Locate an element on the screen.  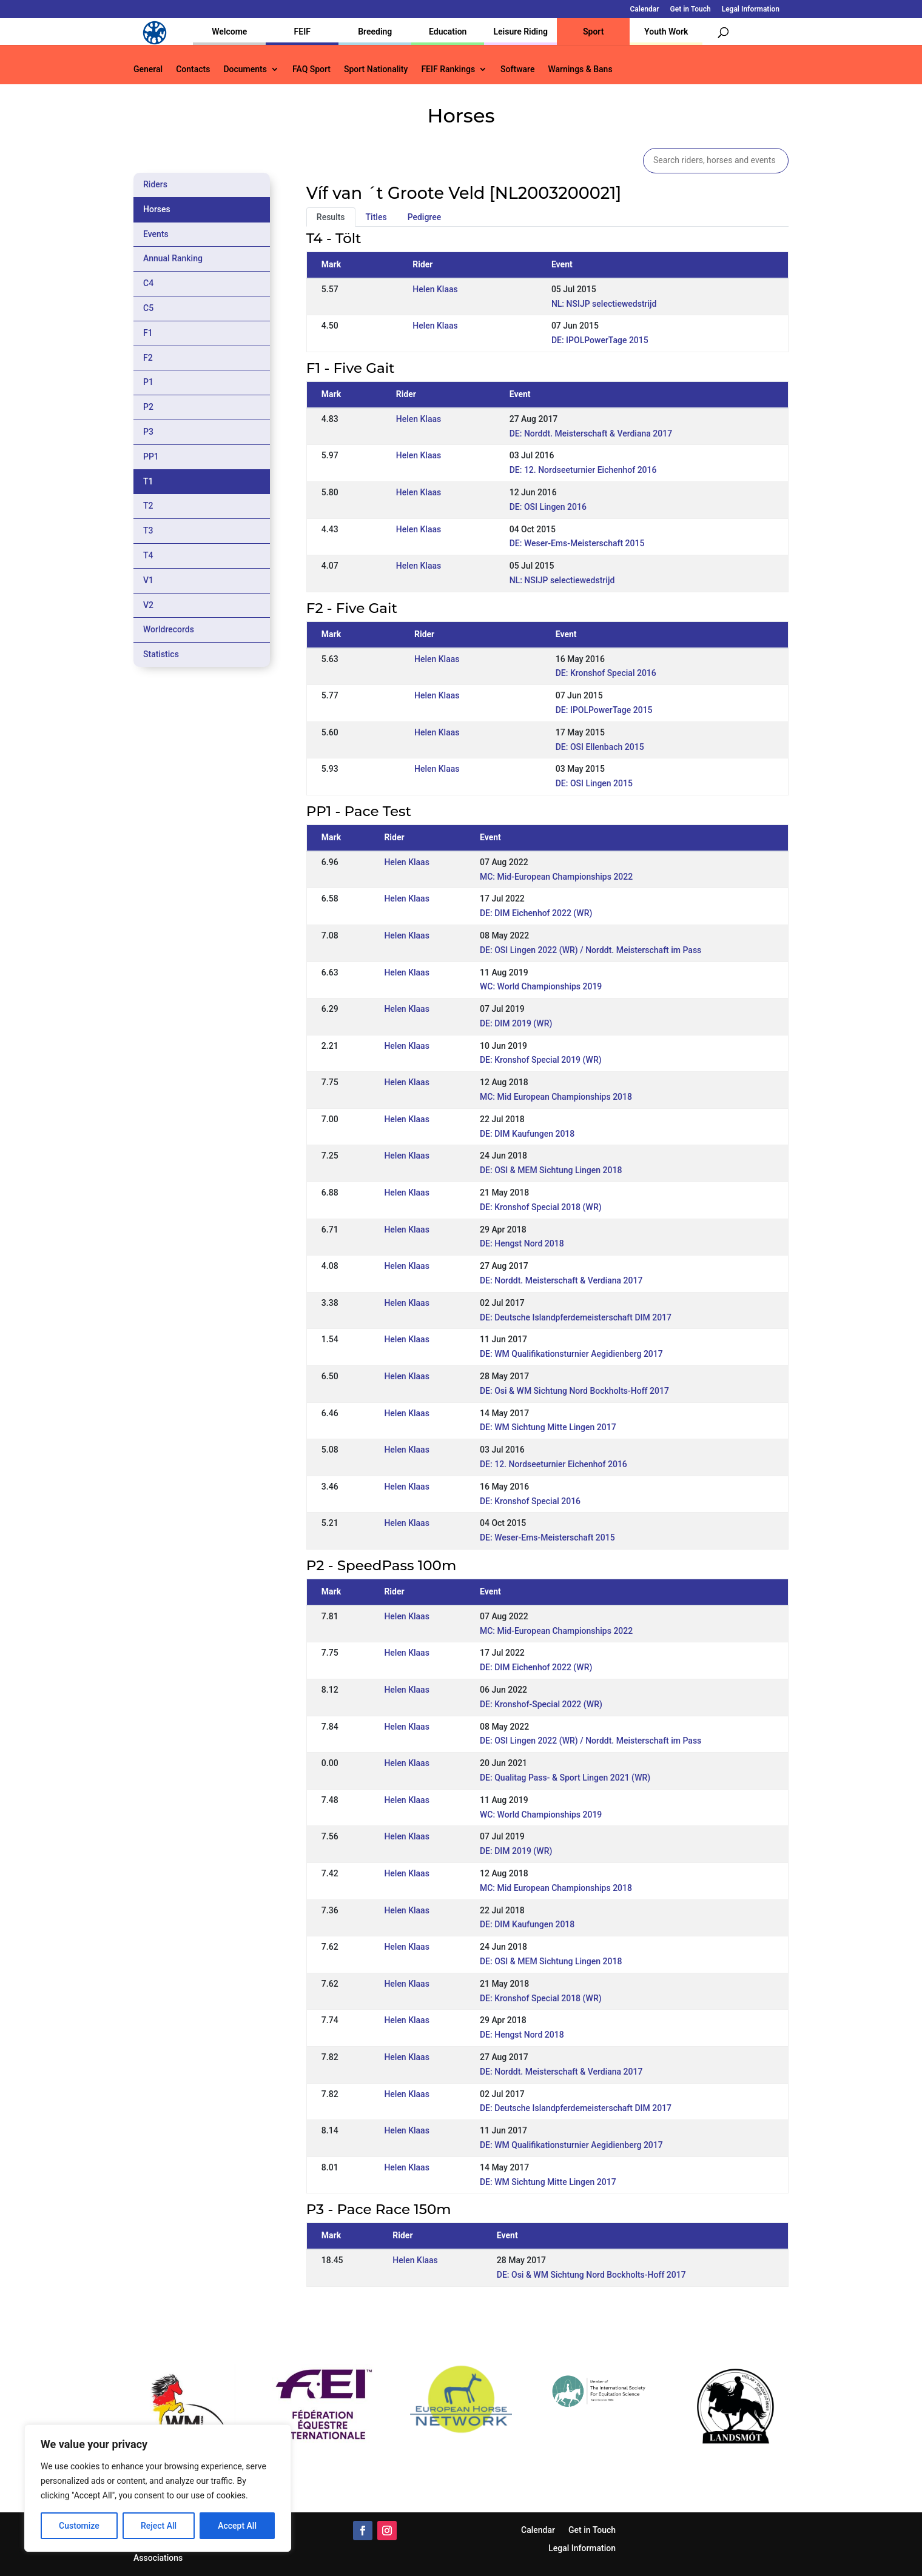
T4 is located at coordinates (148, 555).